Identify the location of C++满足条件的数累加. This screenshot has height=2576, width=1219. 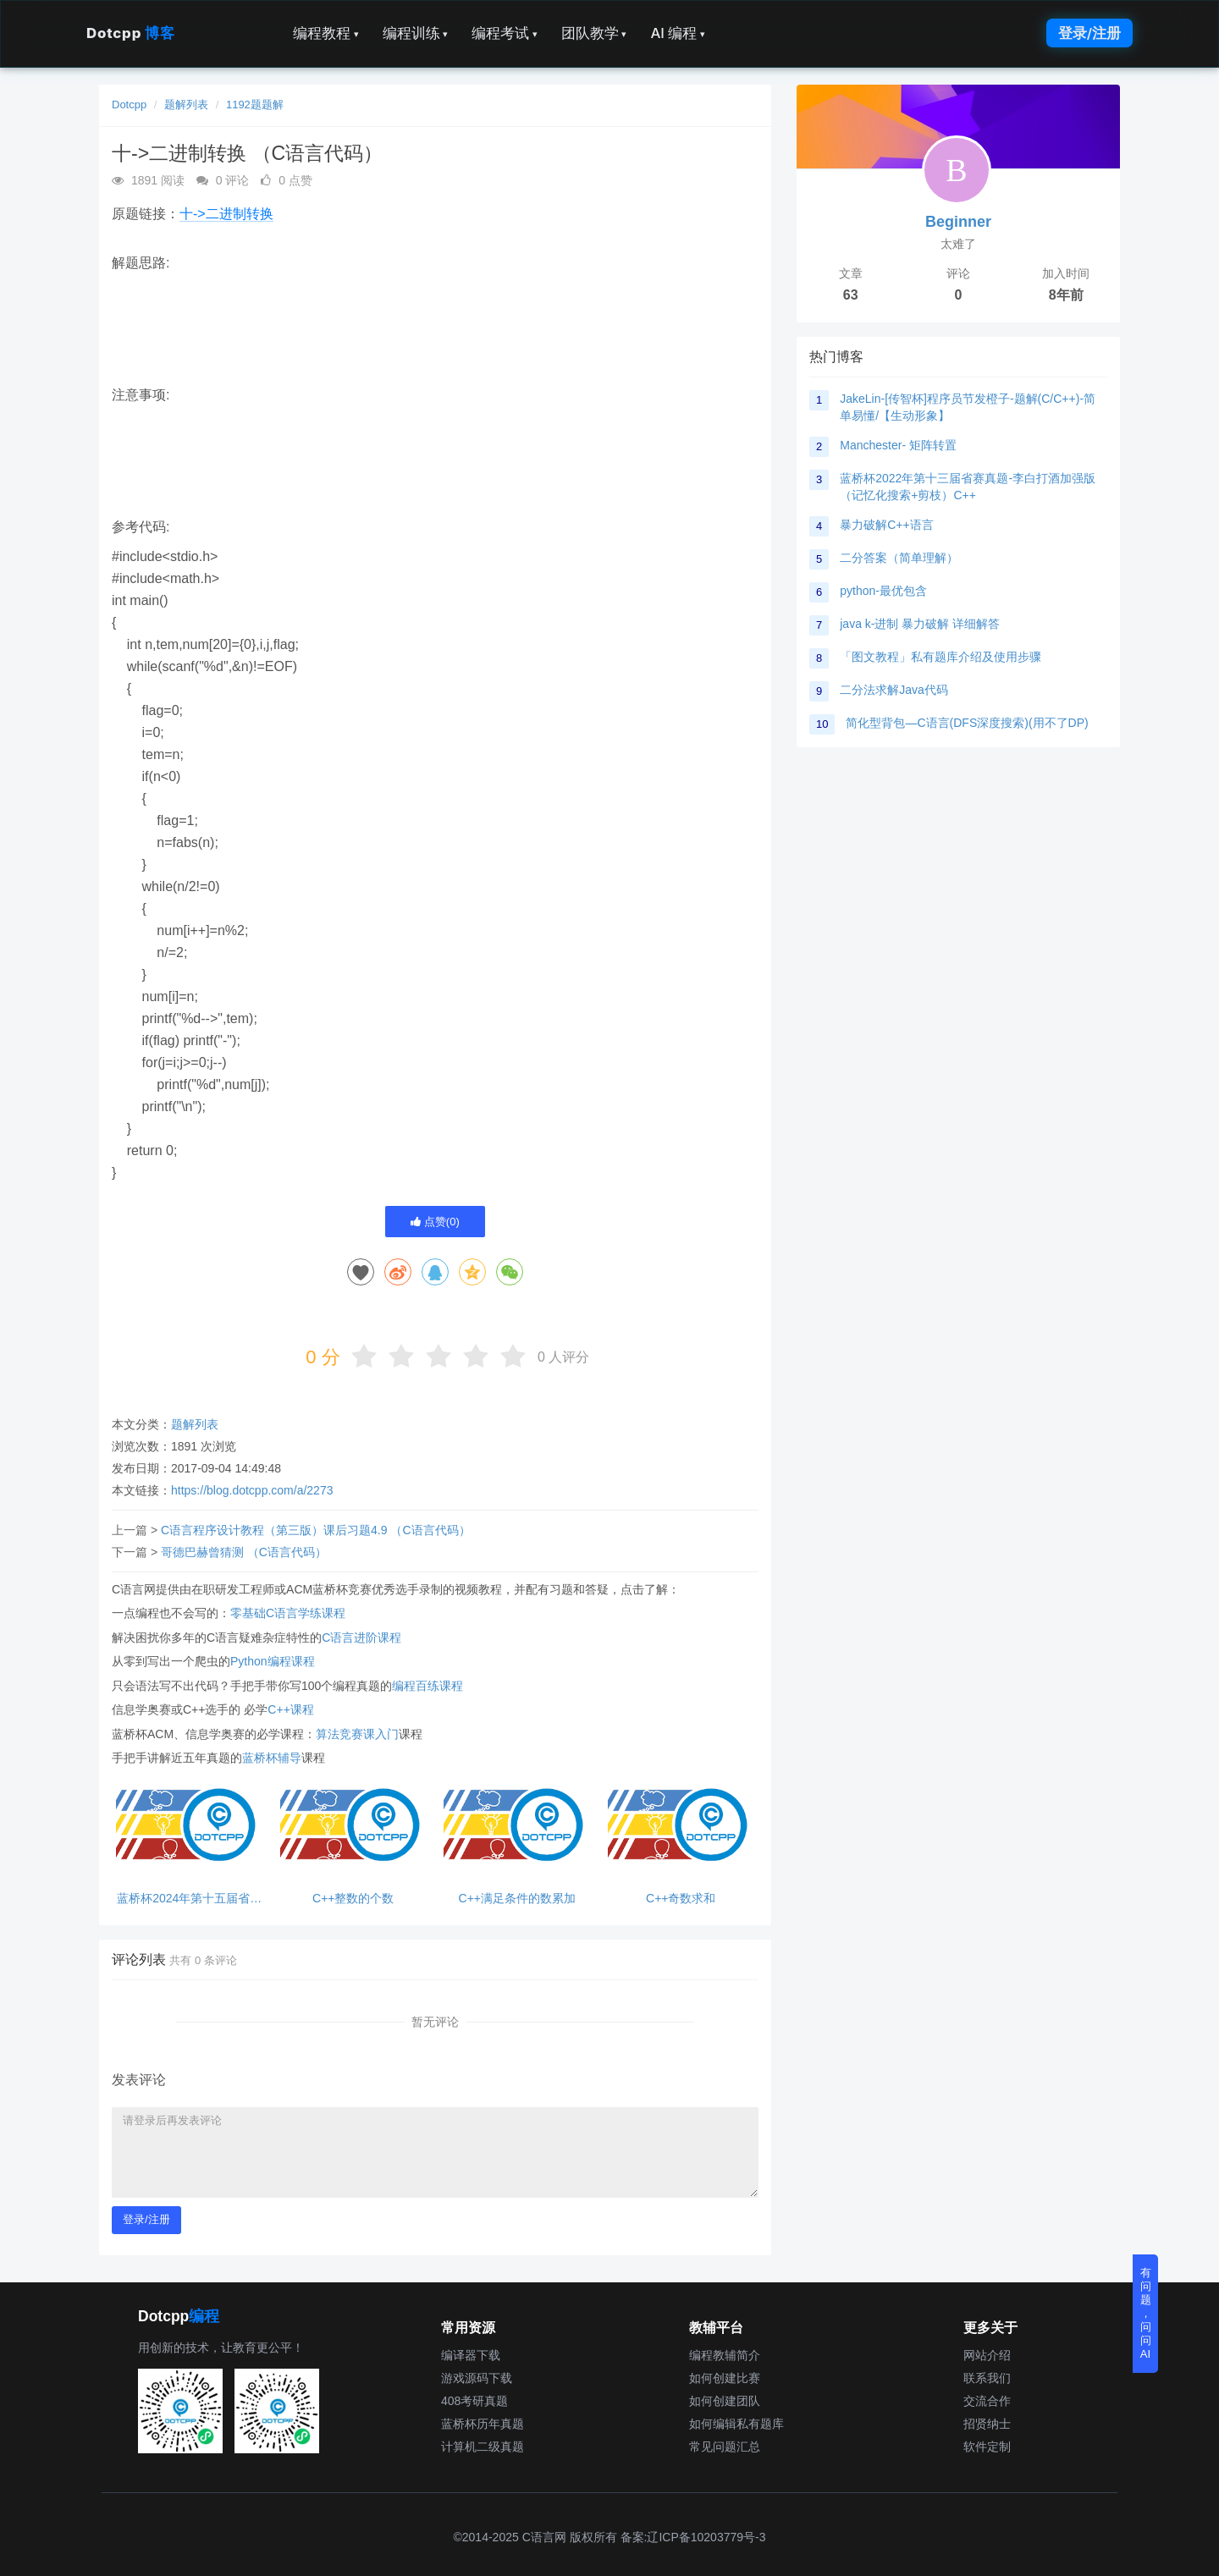
(517, 1898).